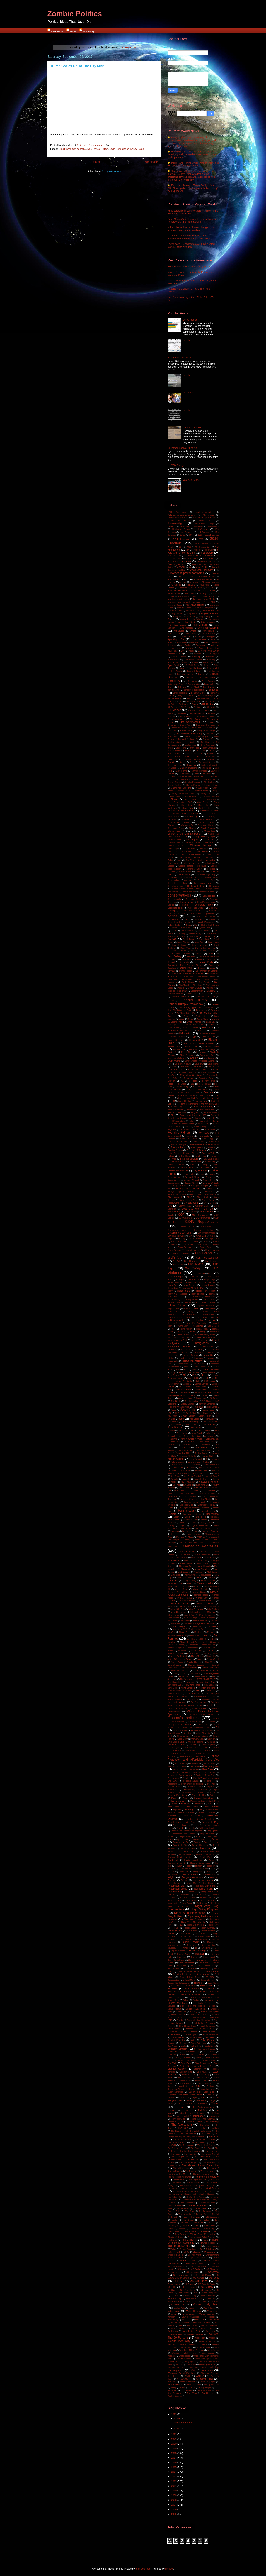 The image size is (266, 2576). I want to click on Male, so click(207, 1540).